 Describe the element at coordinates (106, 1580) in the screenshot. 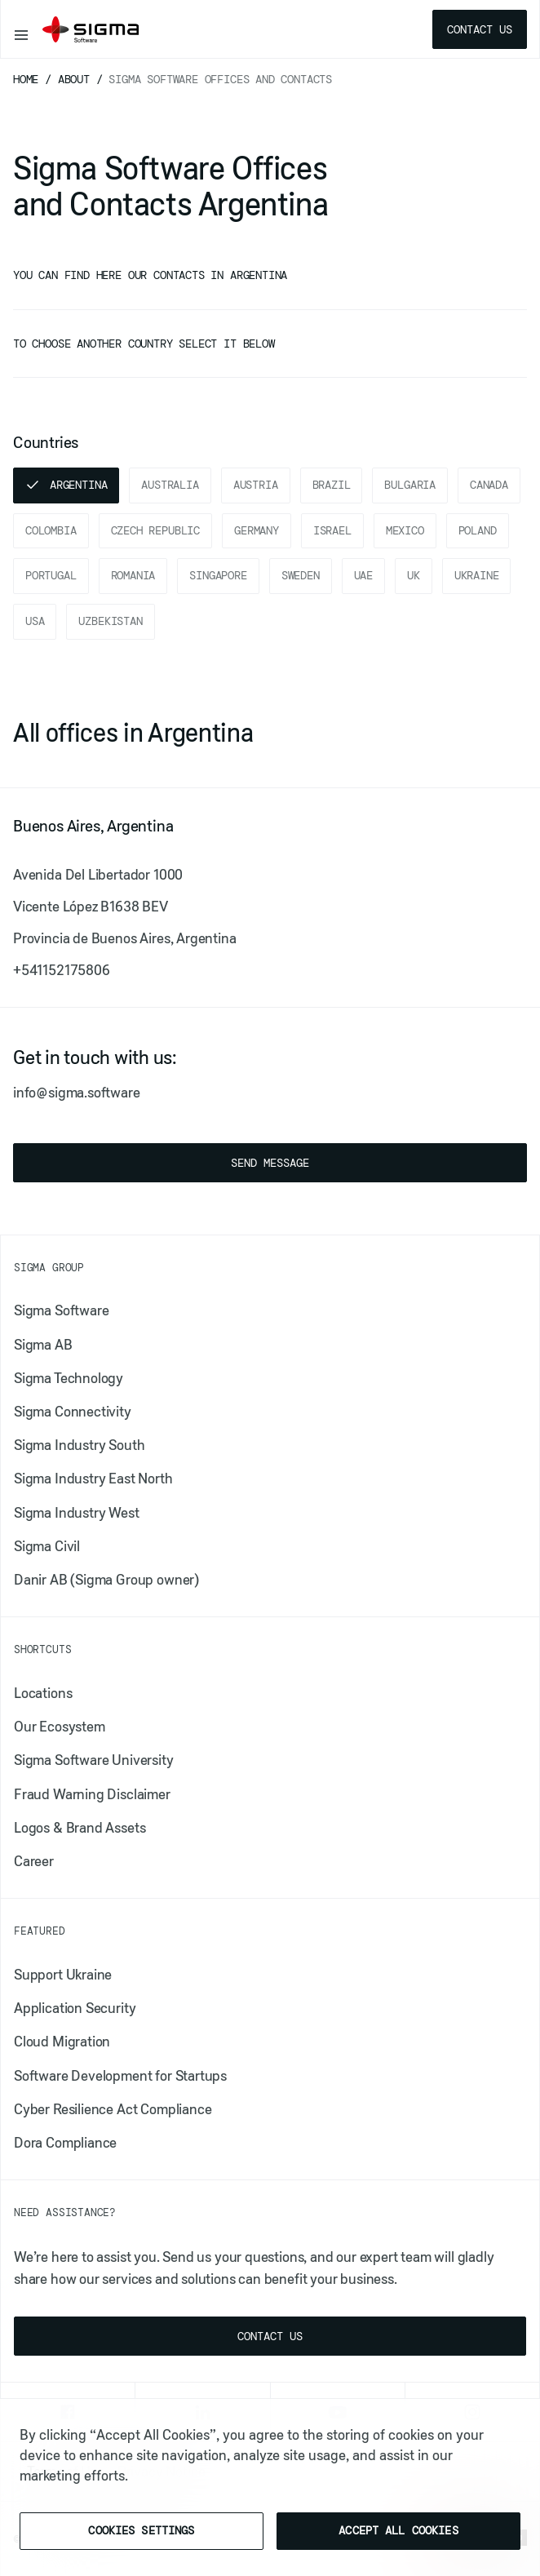

I see `Danir AB (Sigma Group owner)` at that location.